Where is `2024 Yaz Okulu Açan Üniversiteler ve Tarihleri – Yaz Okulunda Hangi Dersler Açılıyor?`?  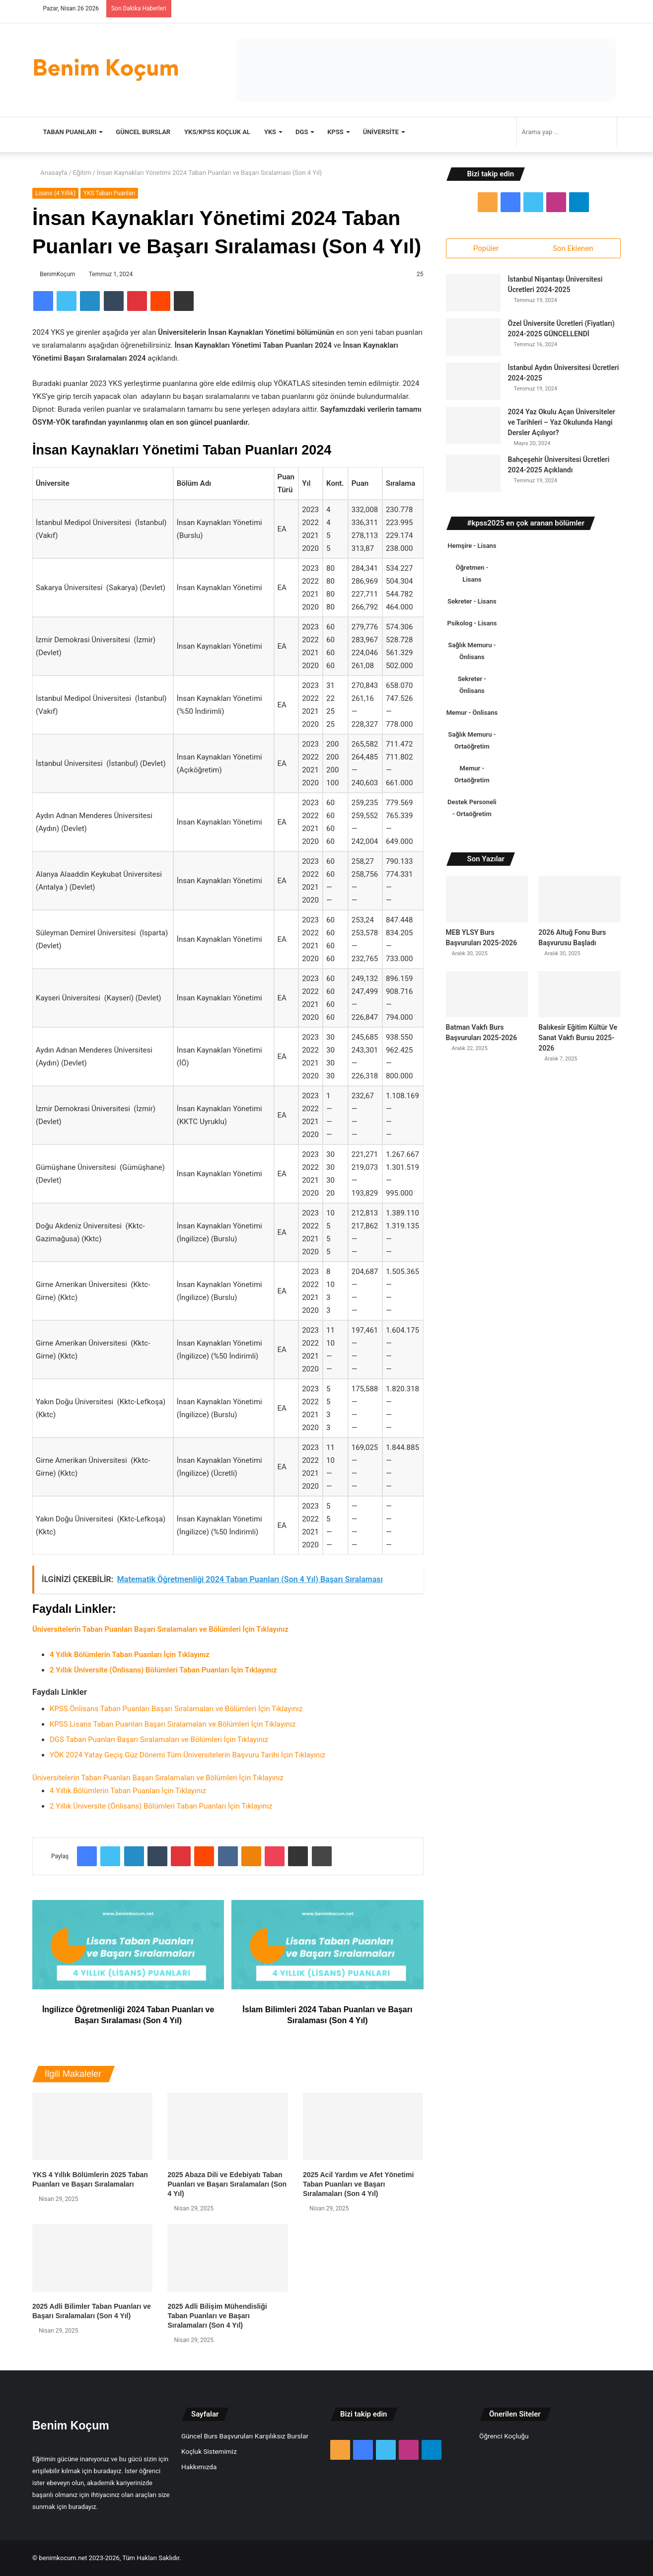 2024 Yaz Okulu Açan Üniversiteler ve Tarihleri – Yaz Okulunda Hangi Dersler Açılıyor? is located at coordinates (561, 426).